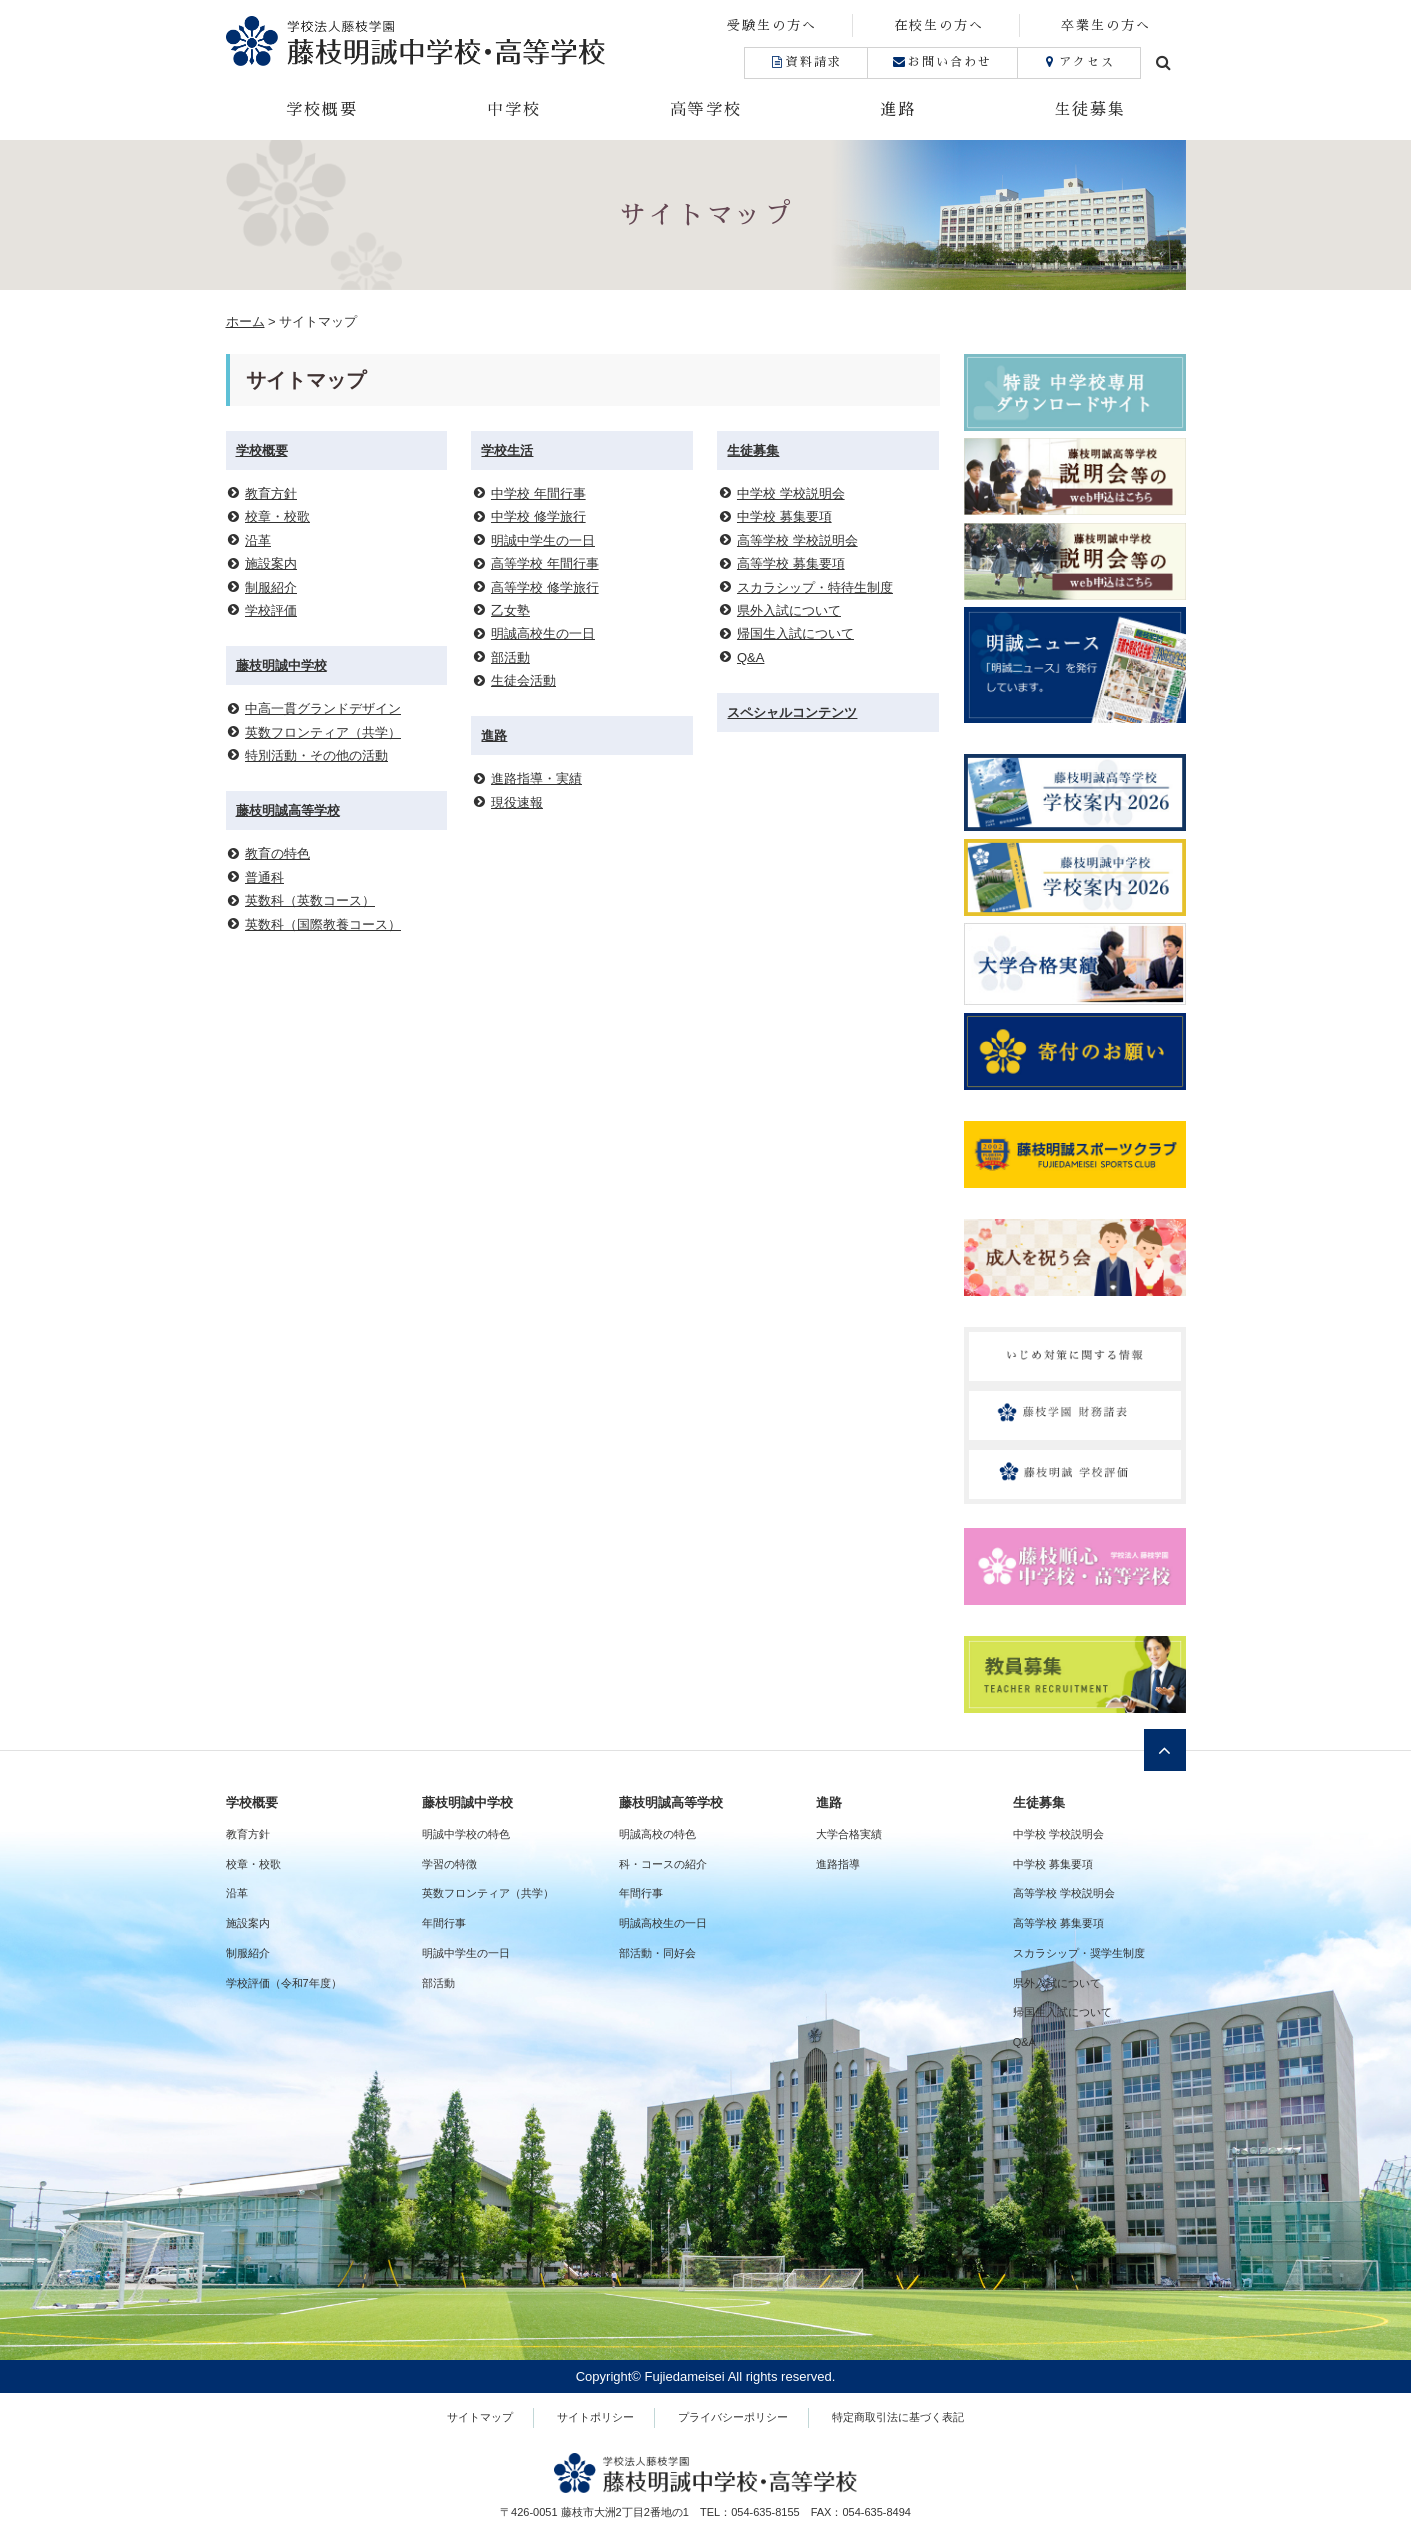  What do you see at coordinates (784, 516) in the screenshot?
I see `中学校 募集要項` at bounding box center [784, 516].